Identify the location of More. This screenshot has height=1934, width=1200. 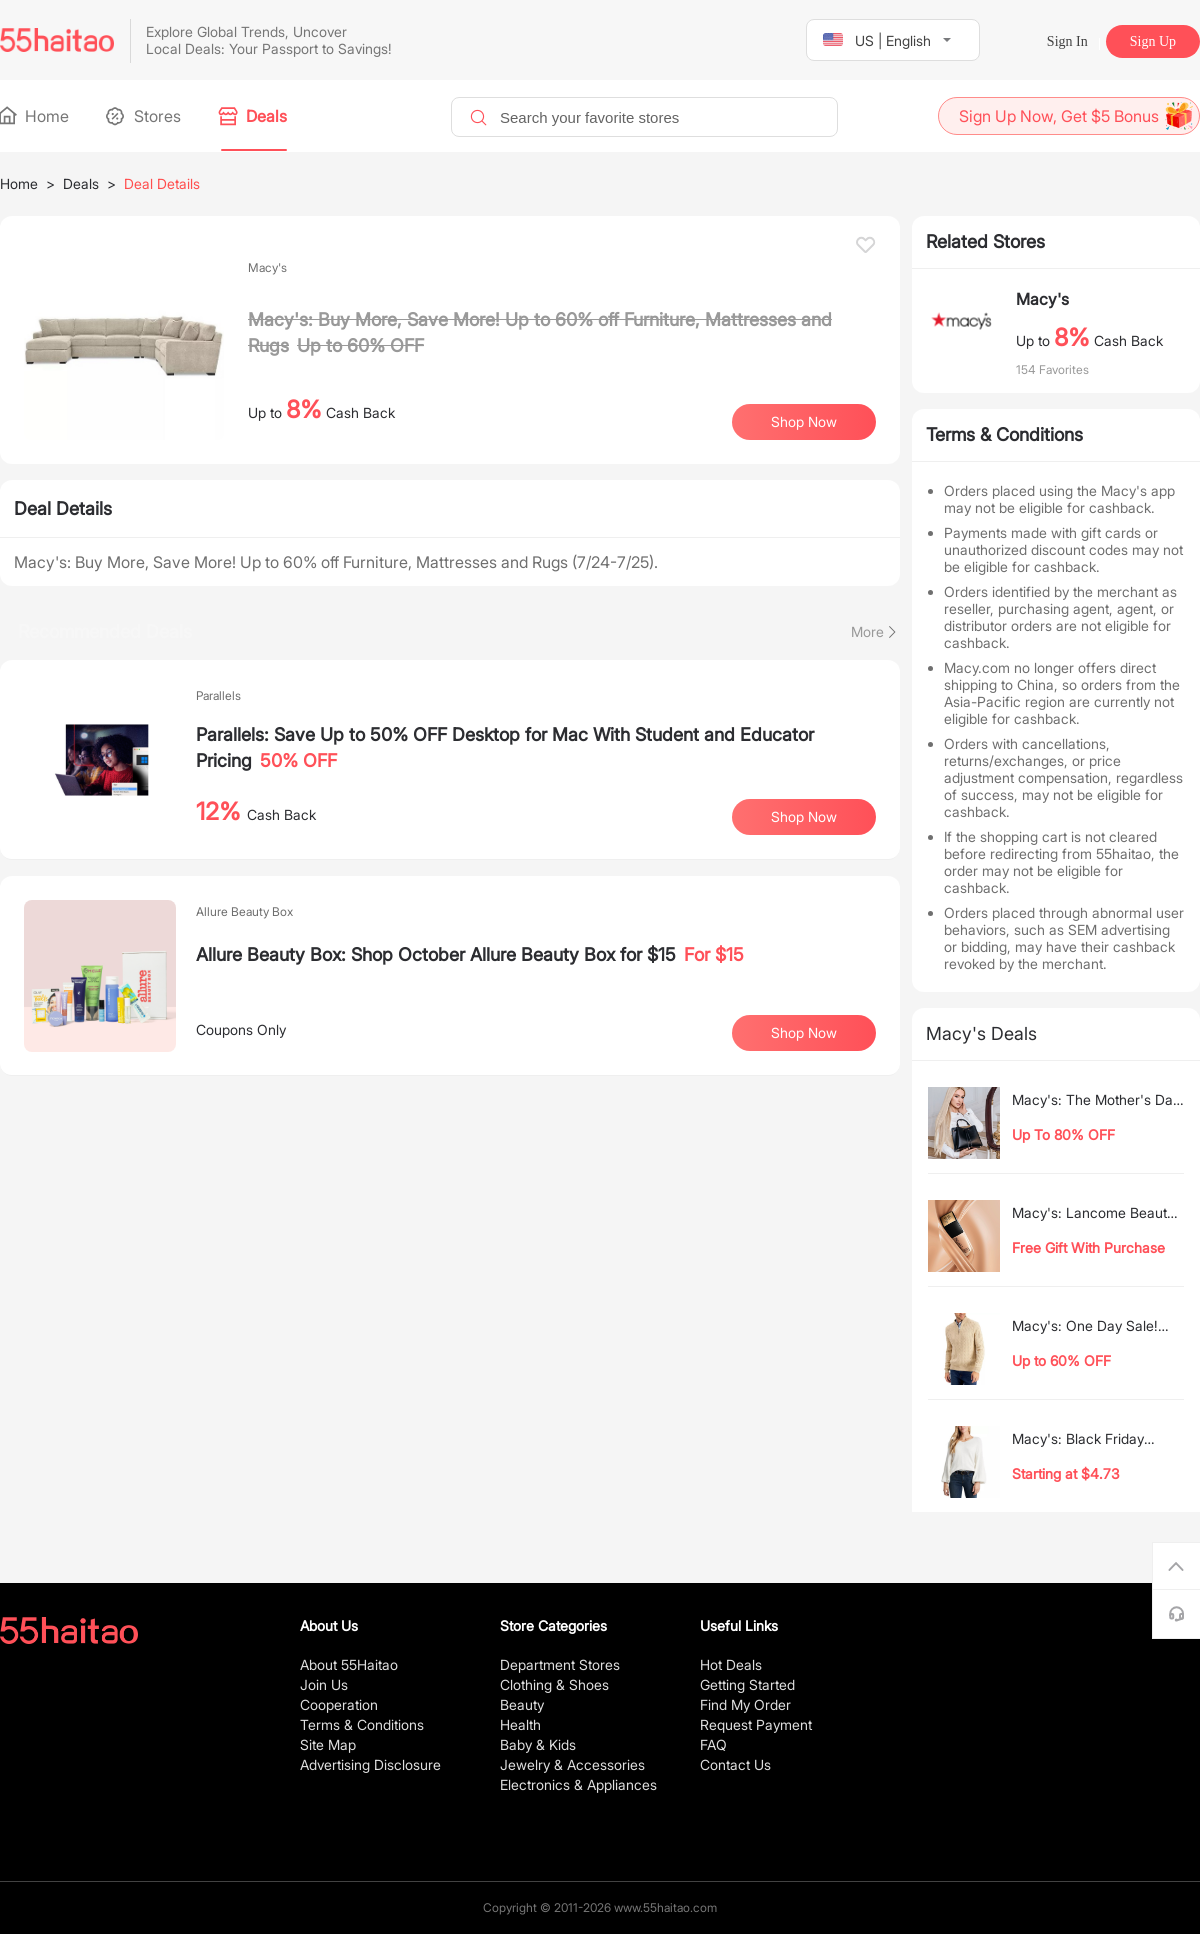
(867, 631).